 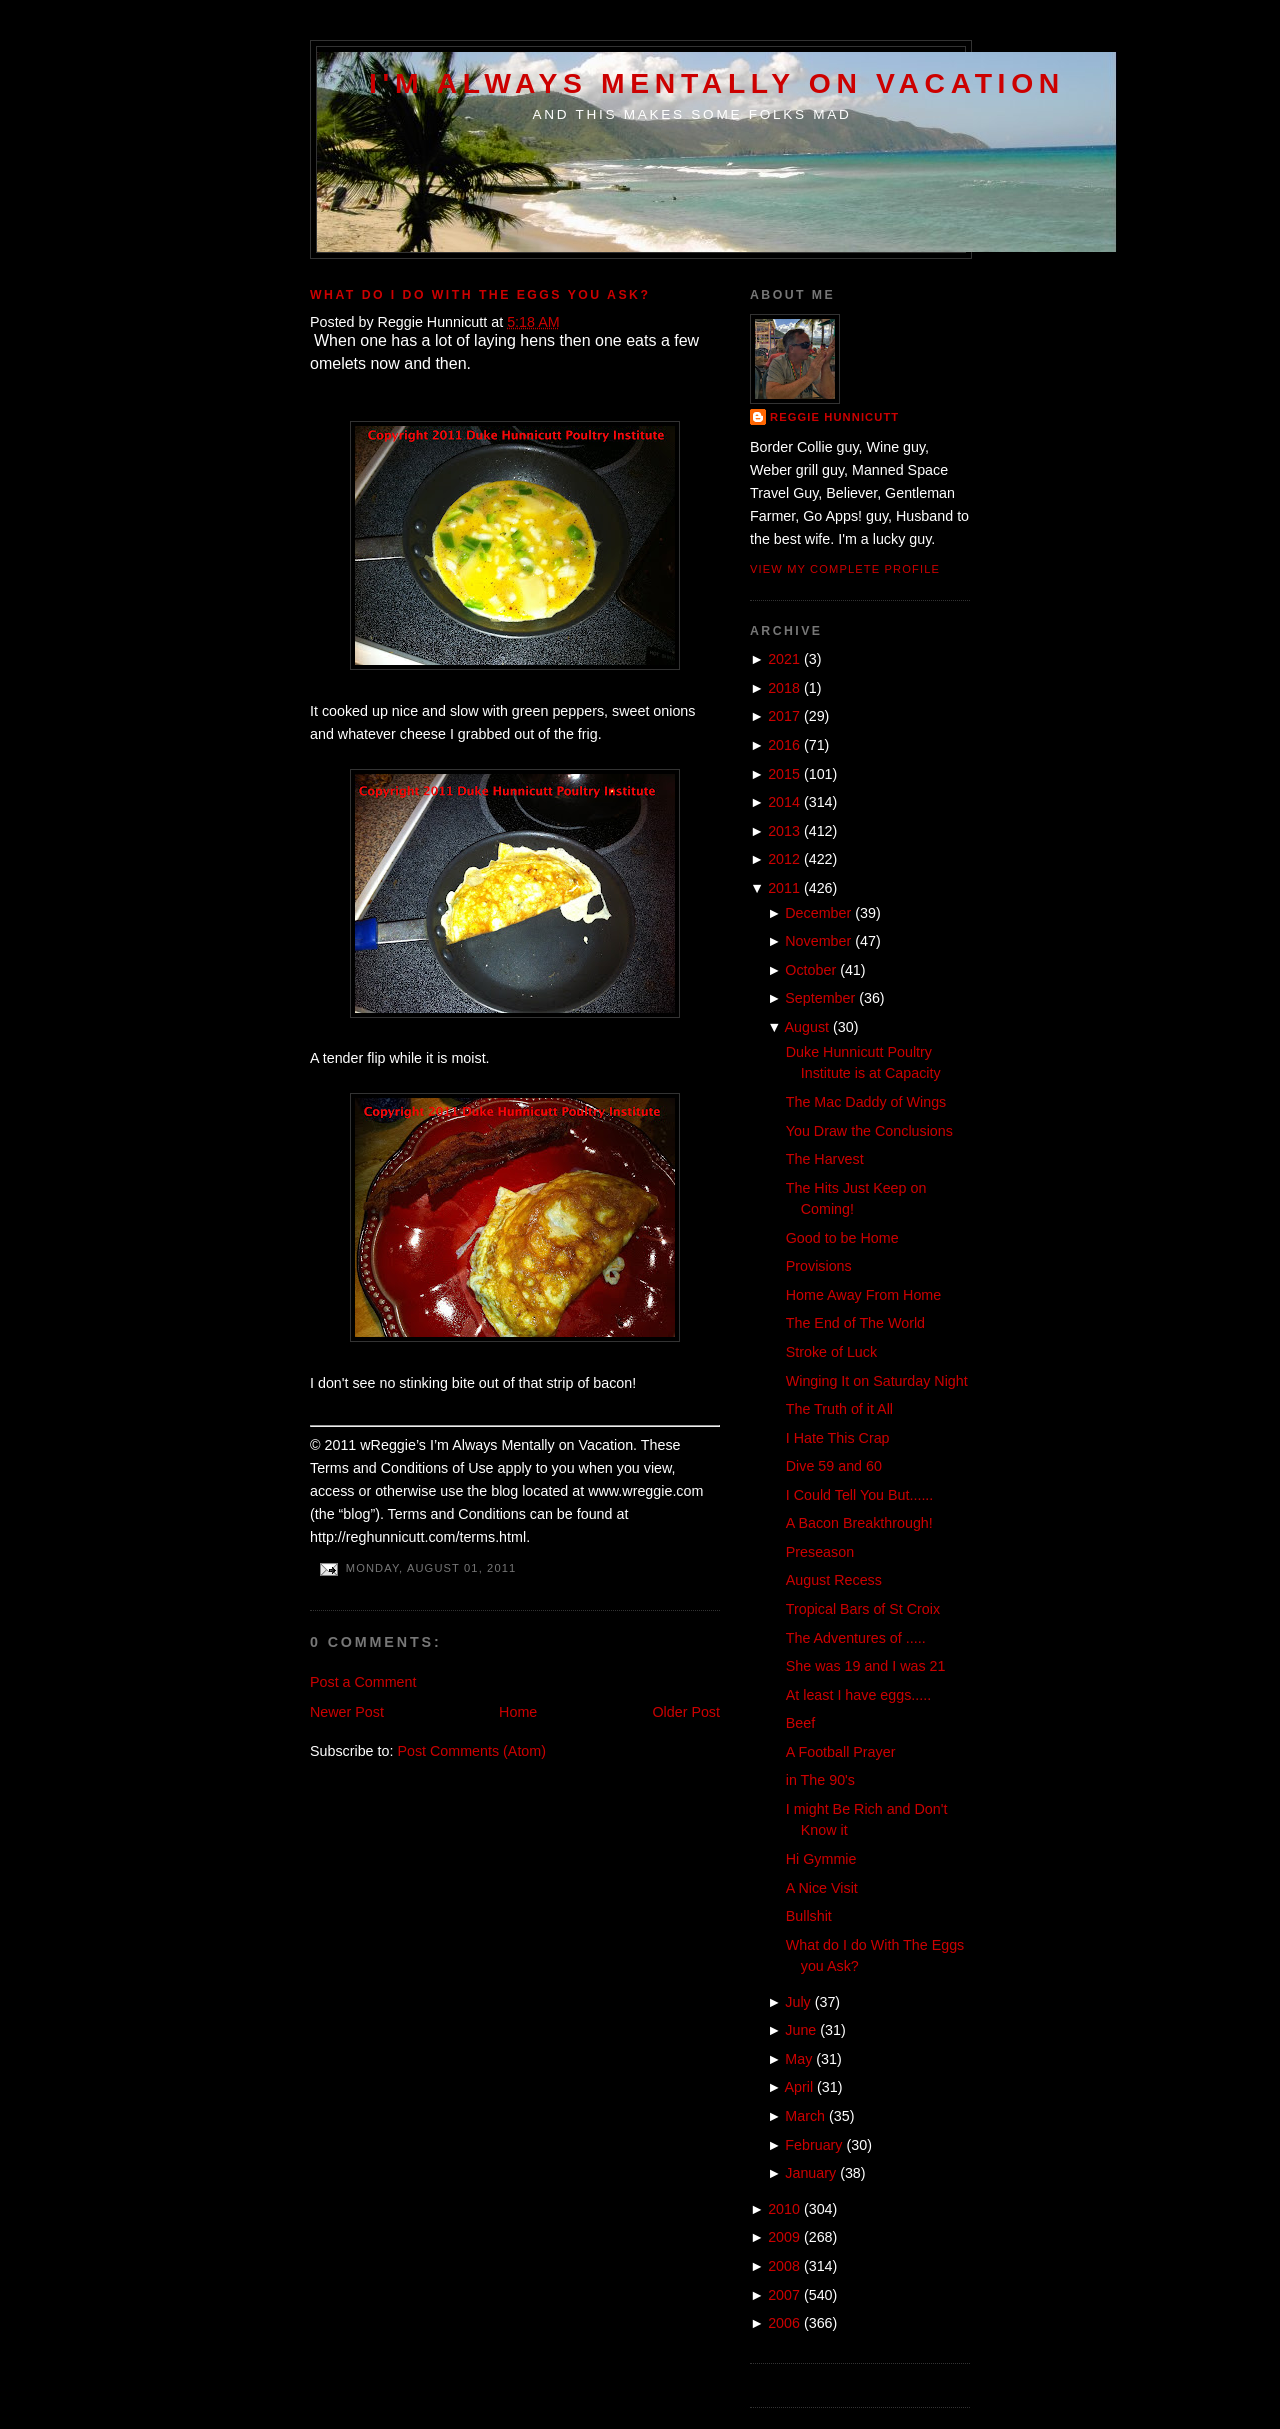 What do you see at coordinates (717, 83) in the screenshot?
I see `I'm Always Mentally on Vacation` at bounding box center [717, 83].